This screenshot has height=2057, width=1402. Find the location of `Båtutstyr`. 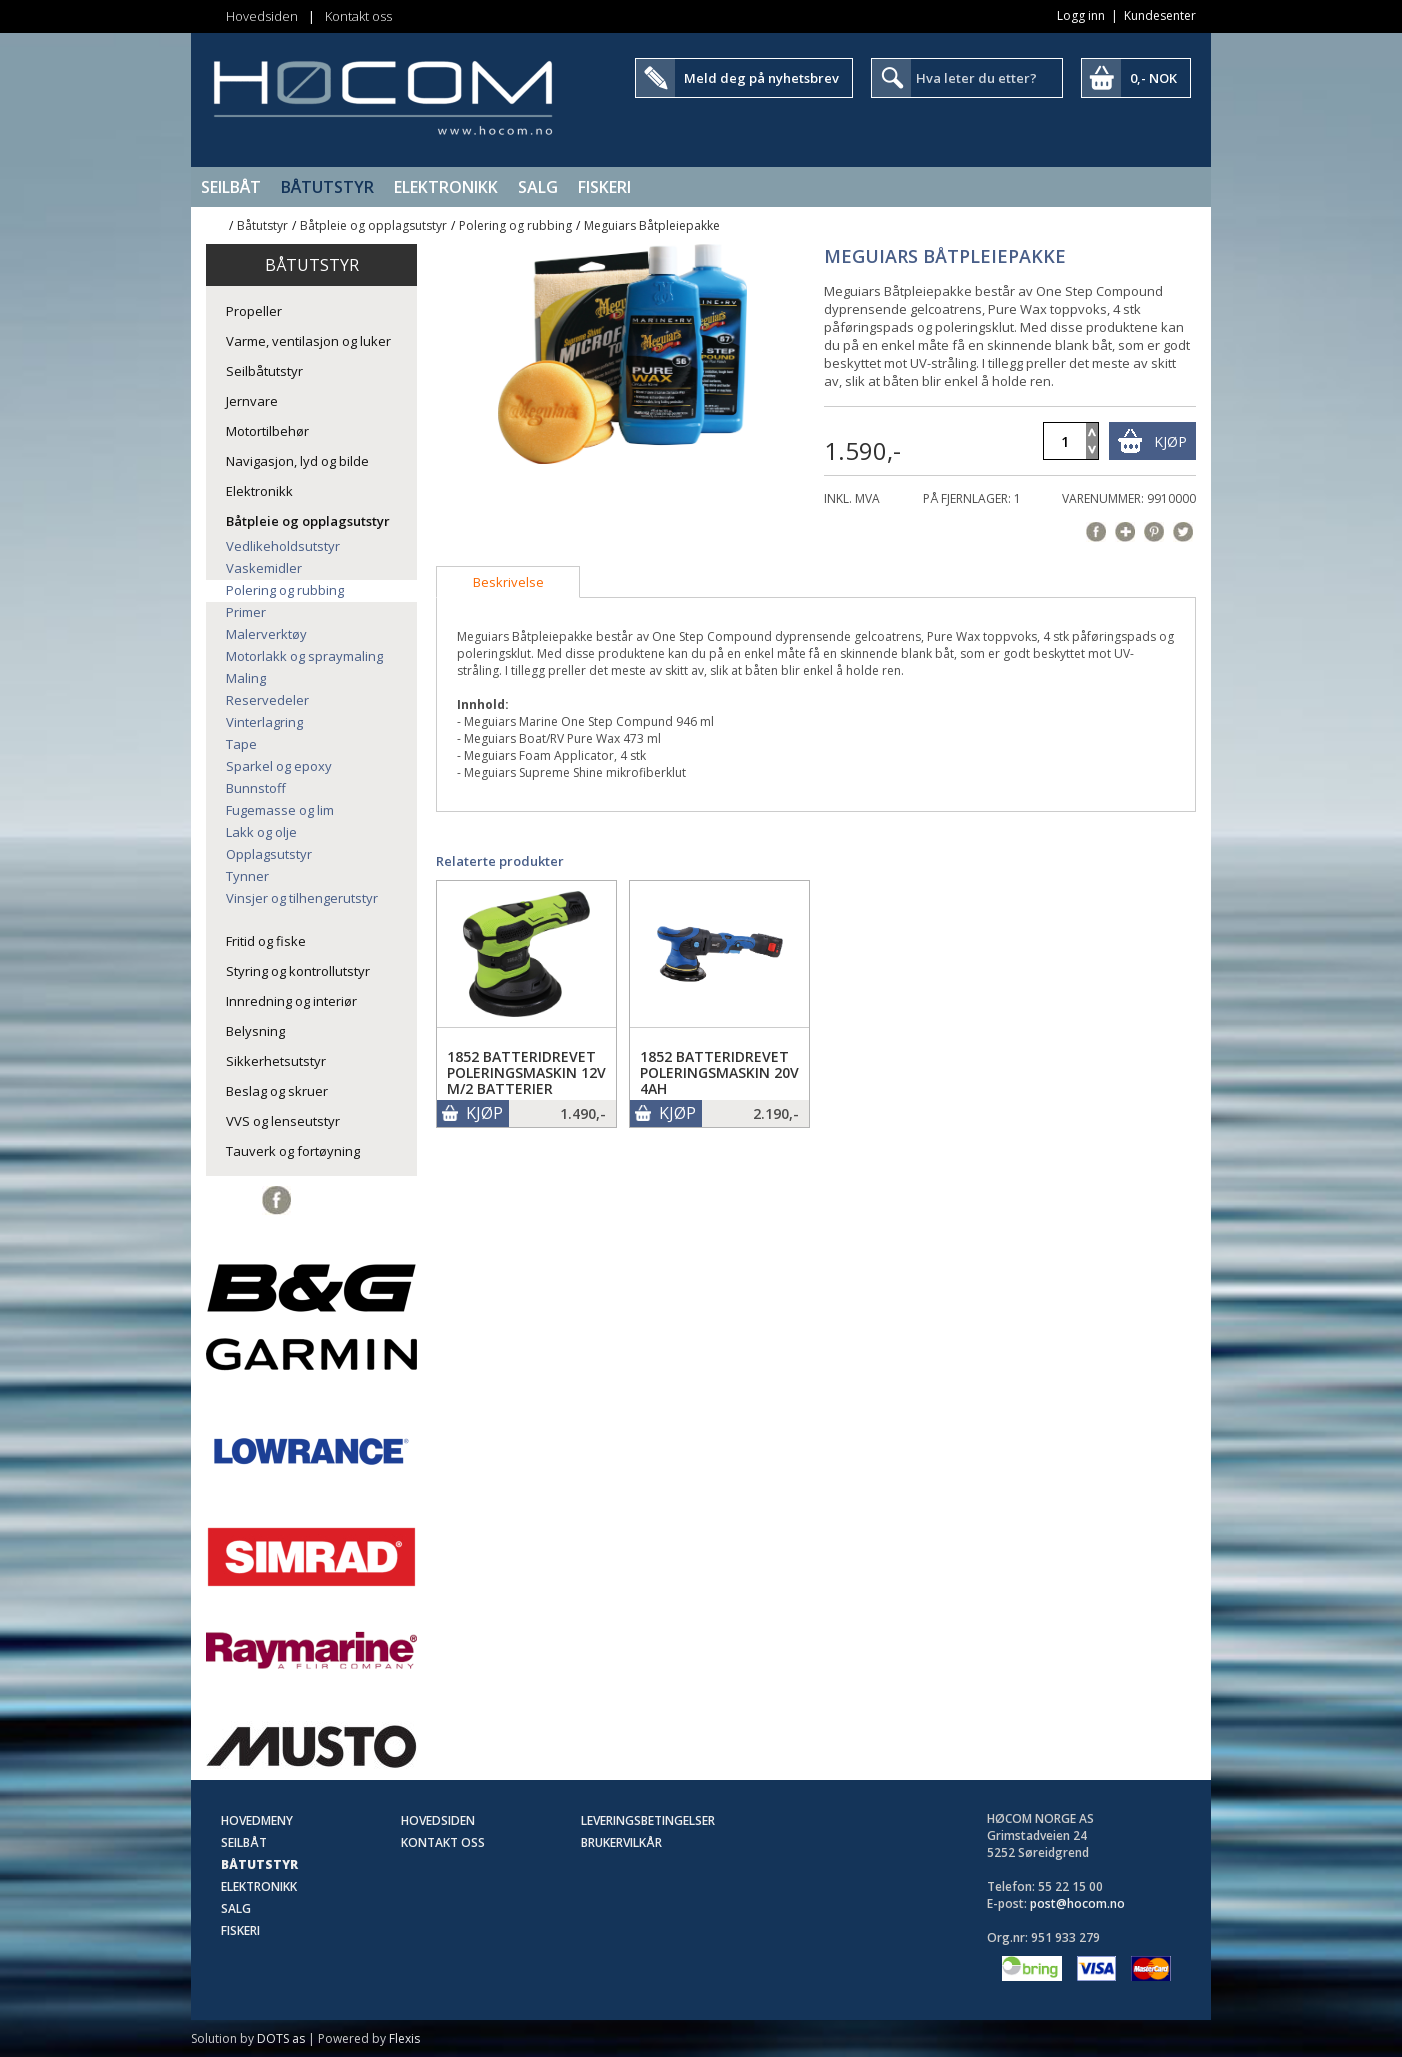

Båtutstyr is located at coordinates (327, 187).